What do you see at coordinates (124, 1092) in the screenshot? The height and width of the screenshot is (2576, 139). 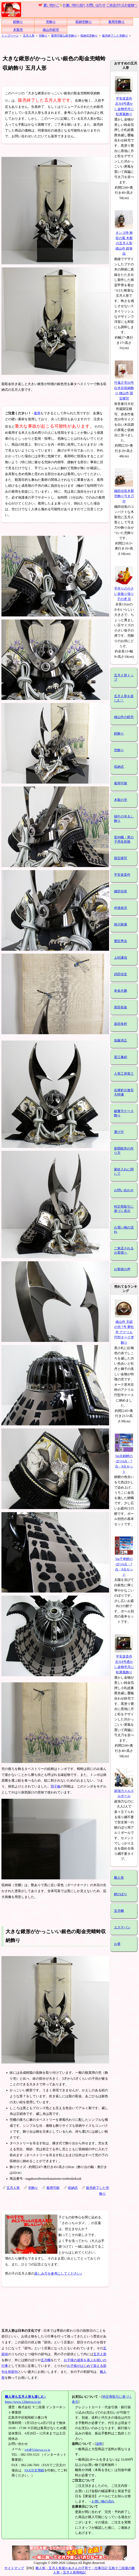 I see `在庫処分激安大特価` at bounding box center [124, 1092].